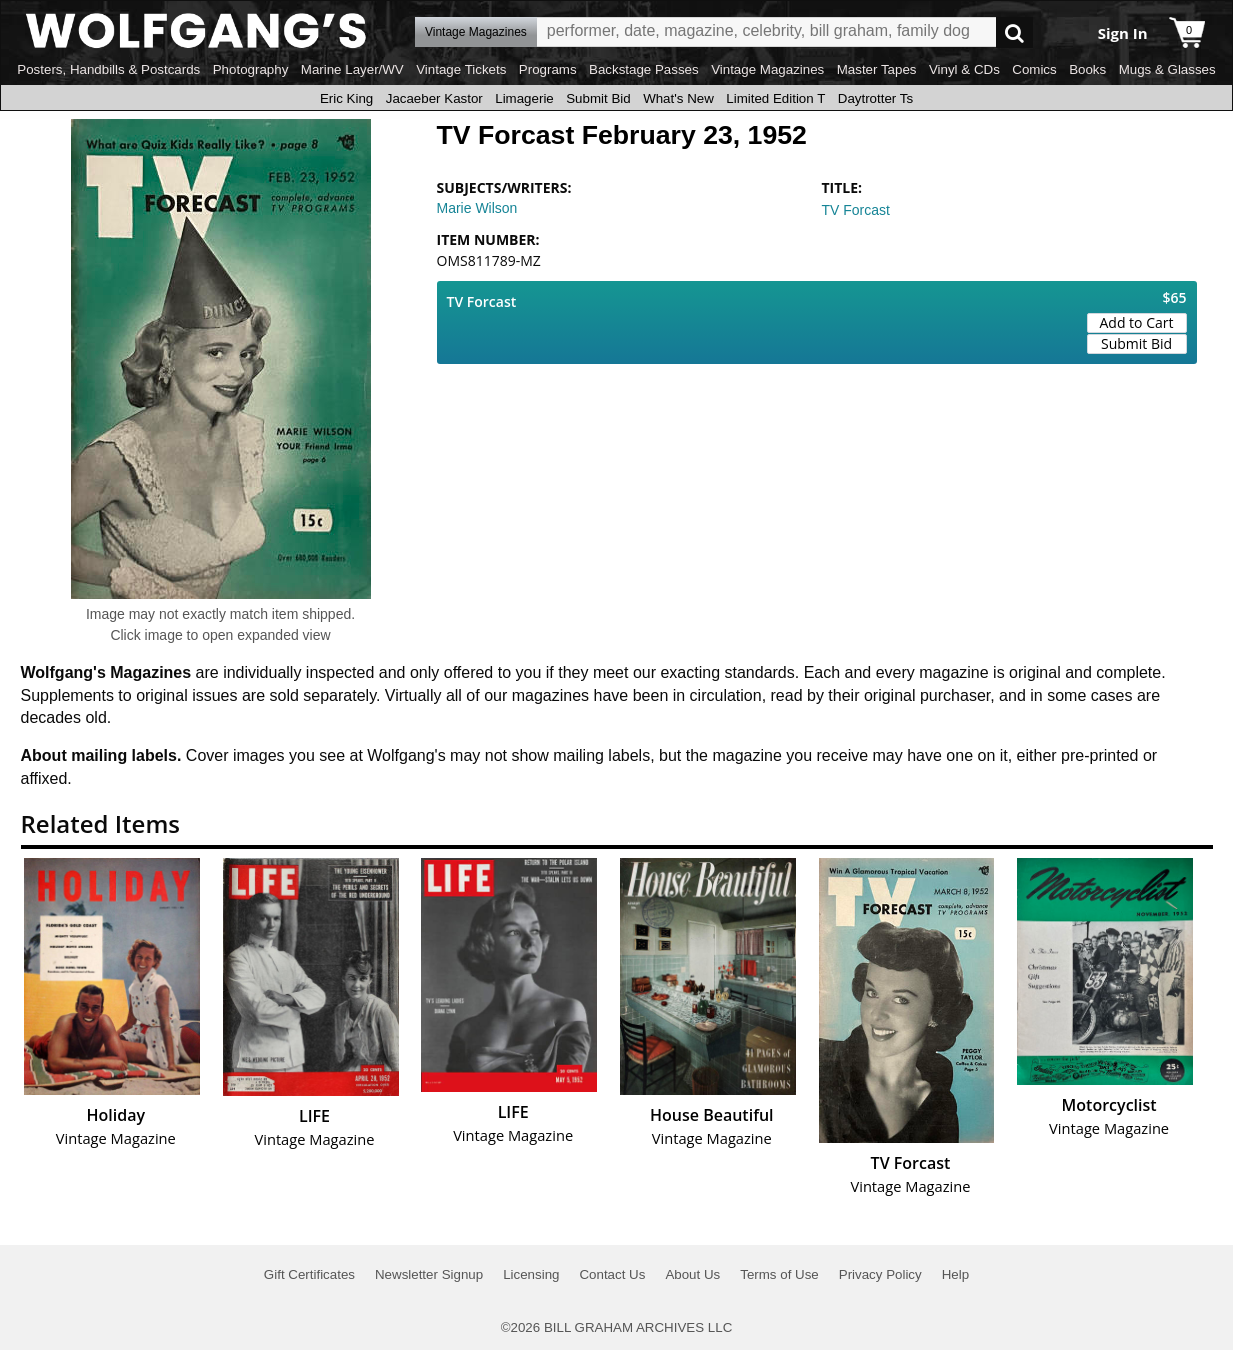  Describe the element at coordinates (477, 208) in the screenshot. I see `Marie Wilson` at that location.